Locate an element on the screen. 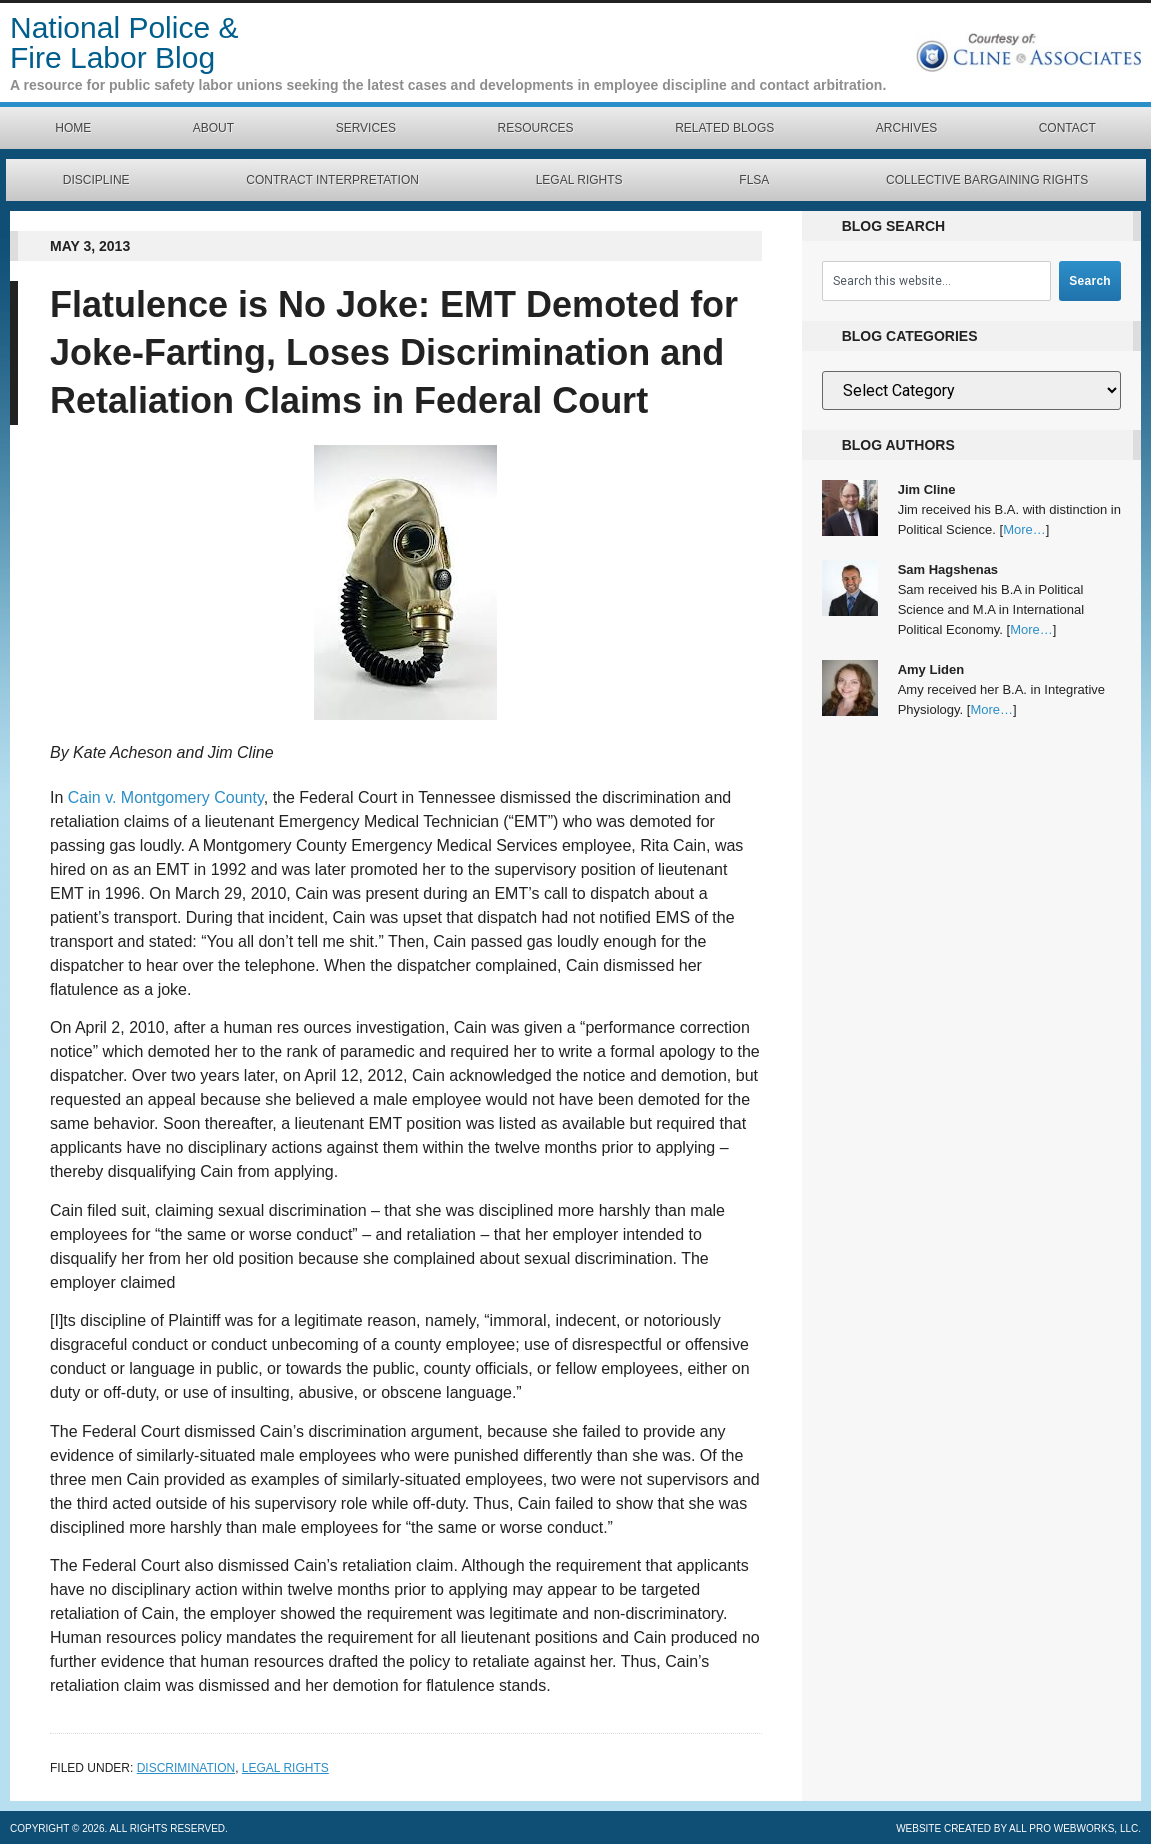 This screenshot has height=1844, width=1151. Discrimination is located at coordinates (186, 1768).